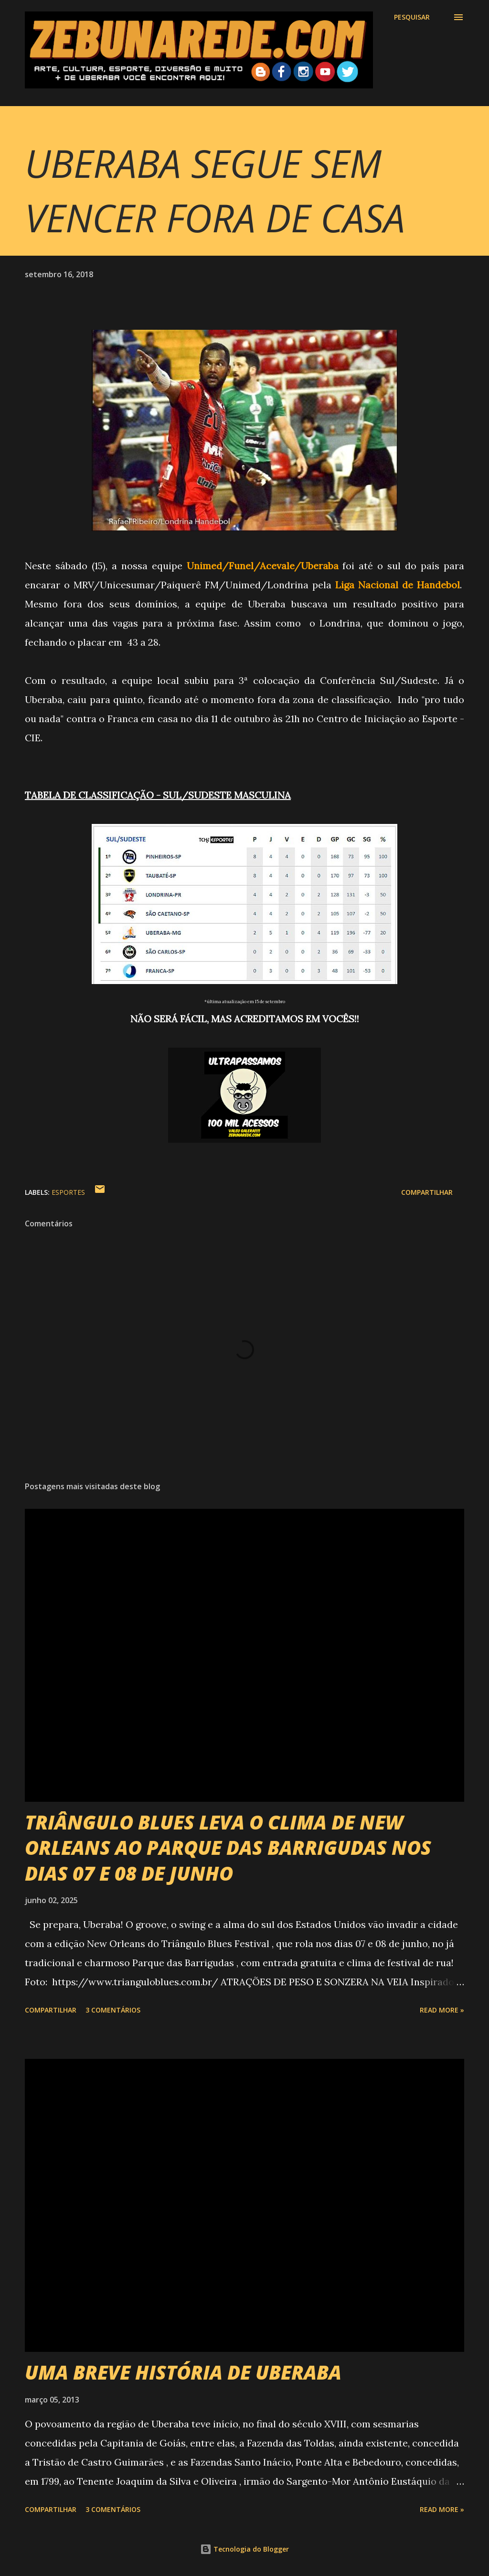 Image resolution: width=489 pixels, height=2576 pixels. I want to click on [Pesquisar], so click(412, 17).